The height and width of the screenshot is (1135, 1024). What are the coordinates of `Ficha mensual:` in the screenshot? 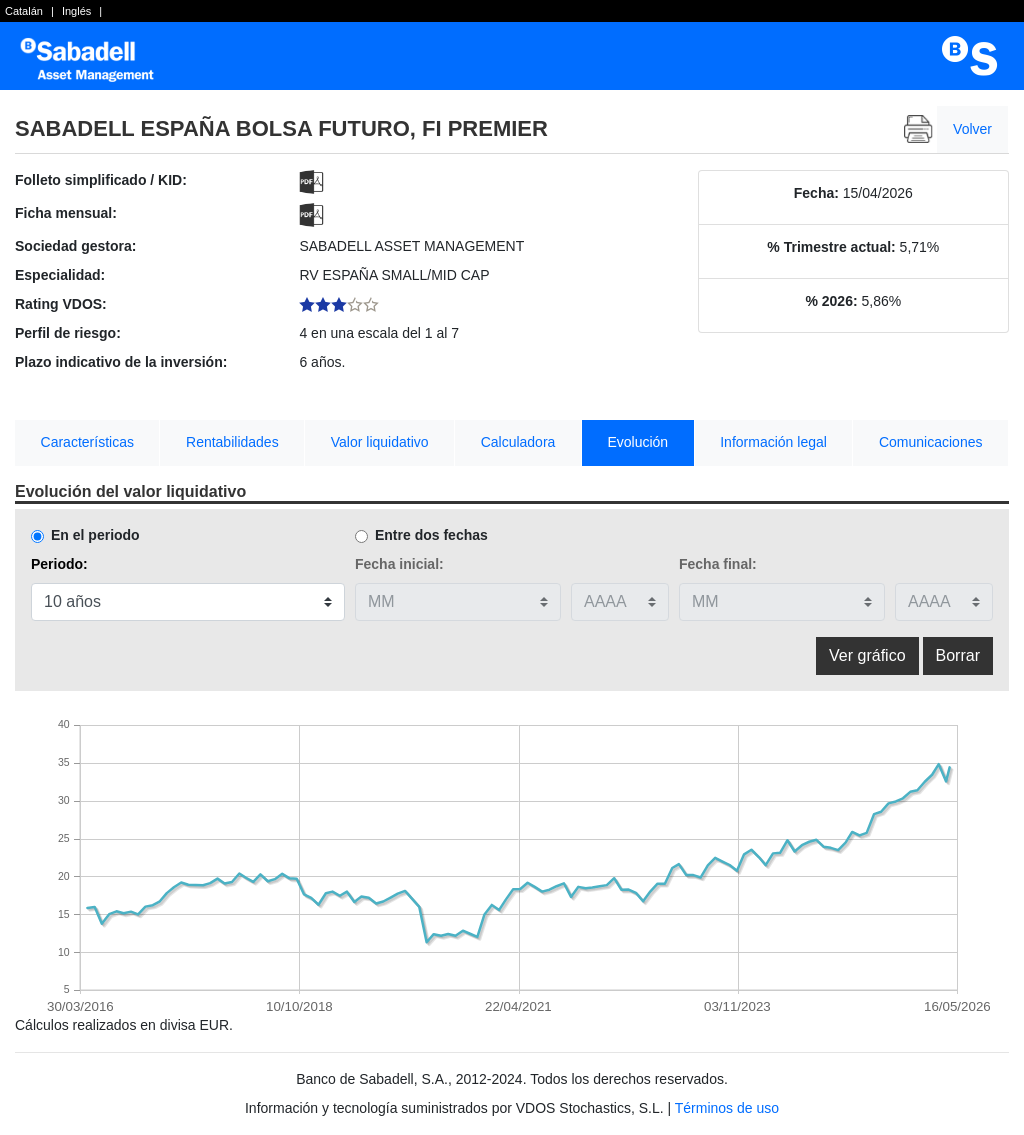 It's located at (66, 213).